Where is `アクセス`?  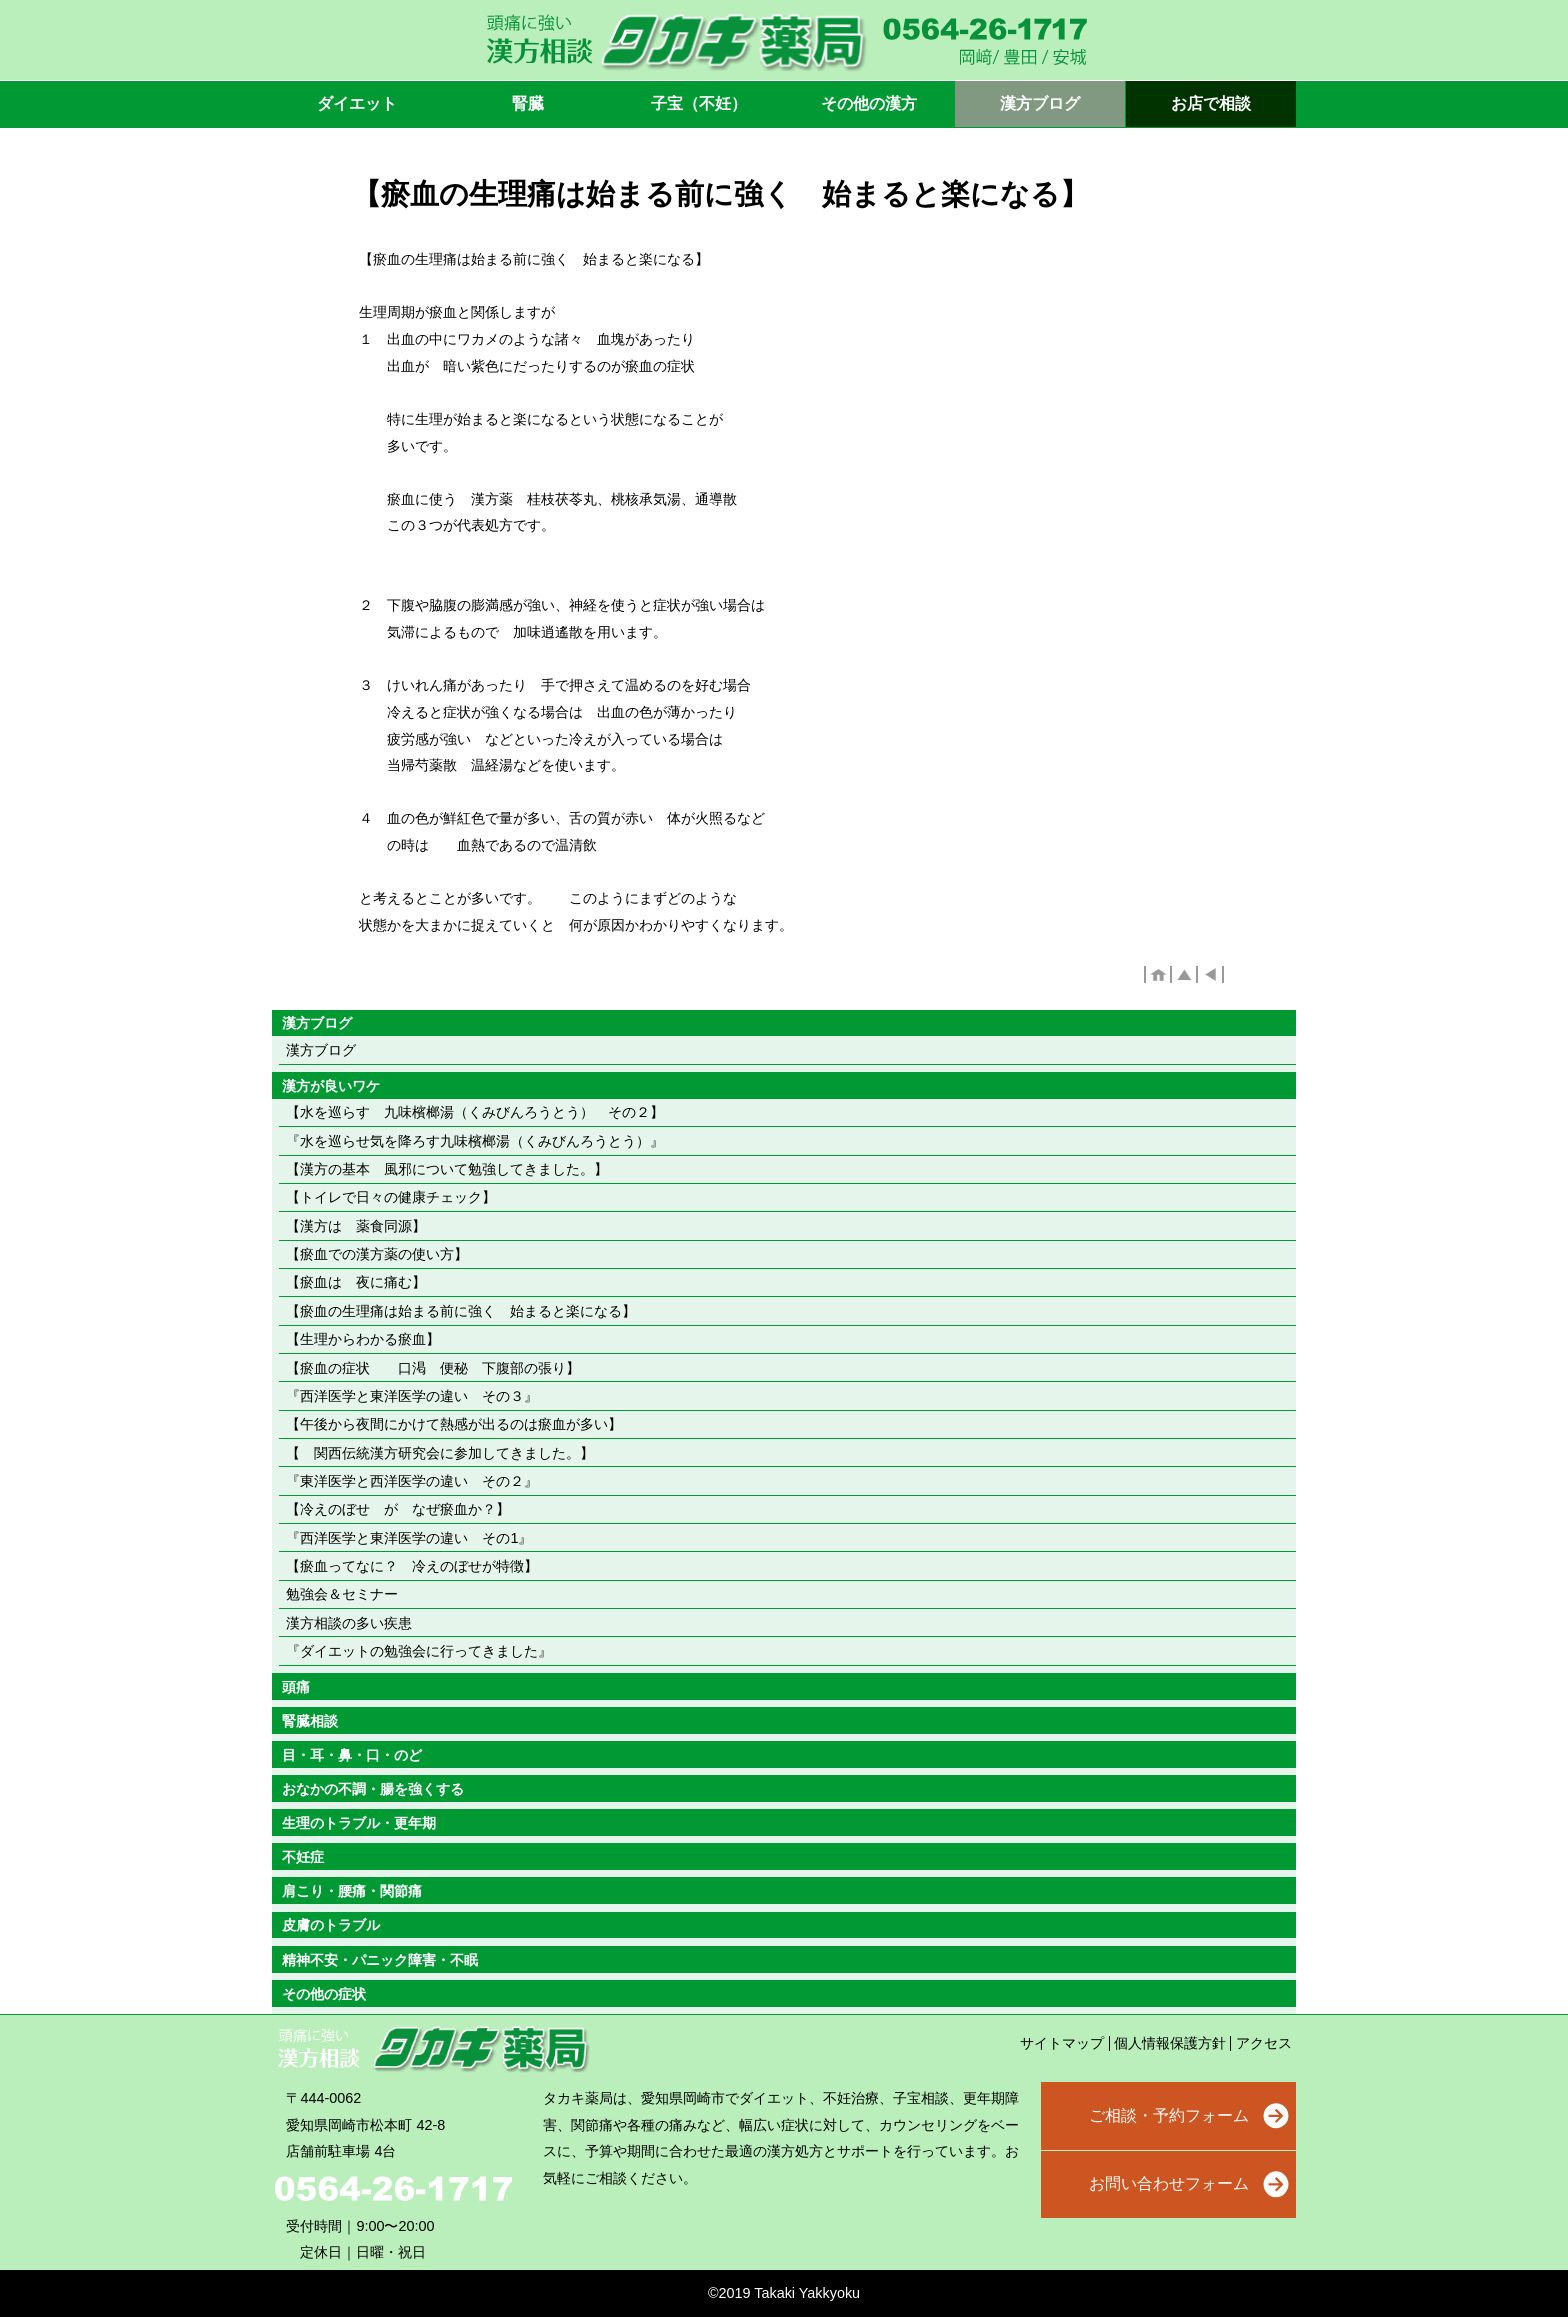 アクセス is located at coordinates (1264, 2043).